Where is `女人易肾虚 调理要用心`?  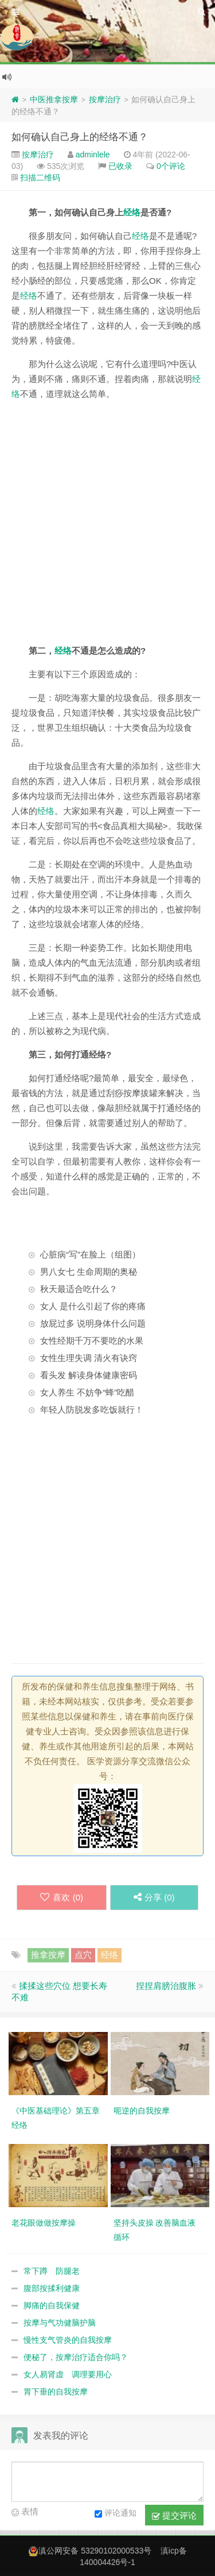 女人易肾虚 调理要用心 is located at coordinates (68, 2374).